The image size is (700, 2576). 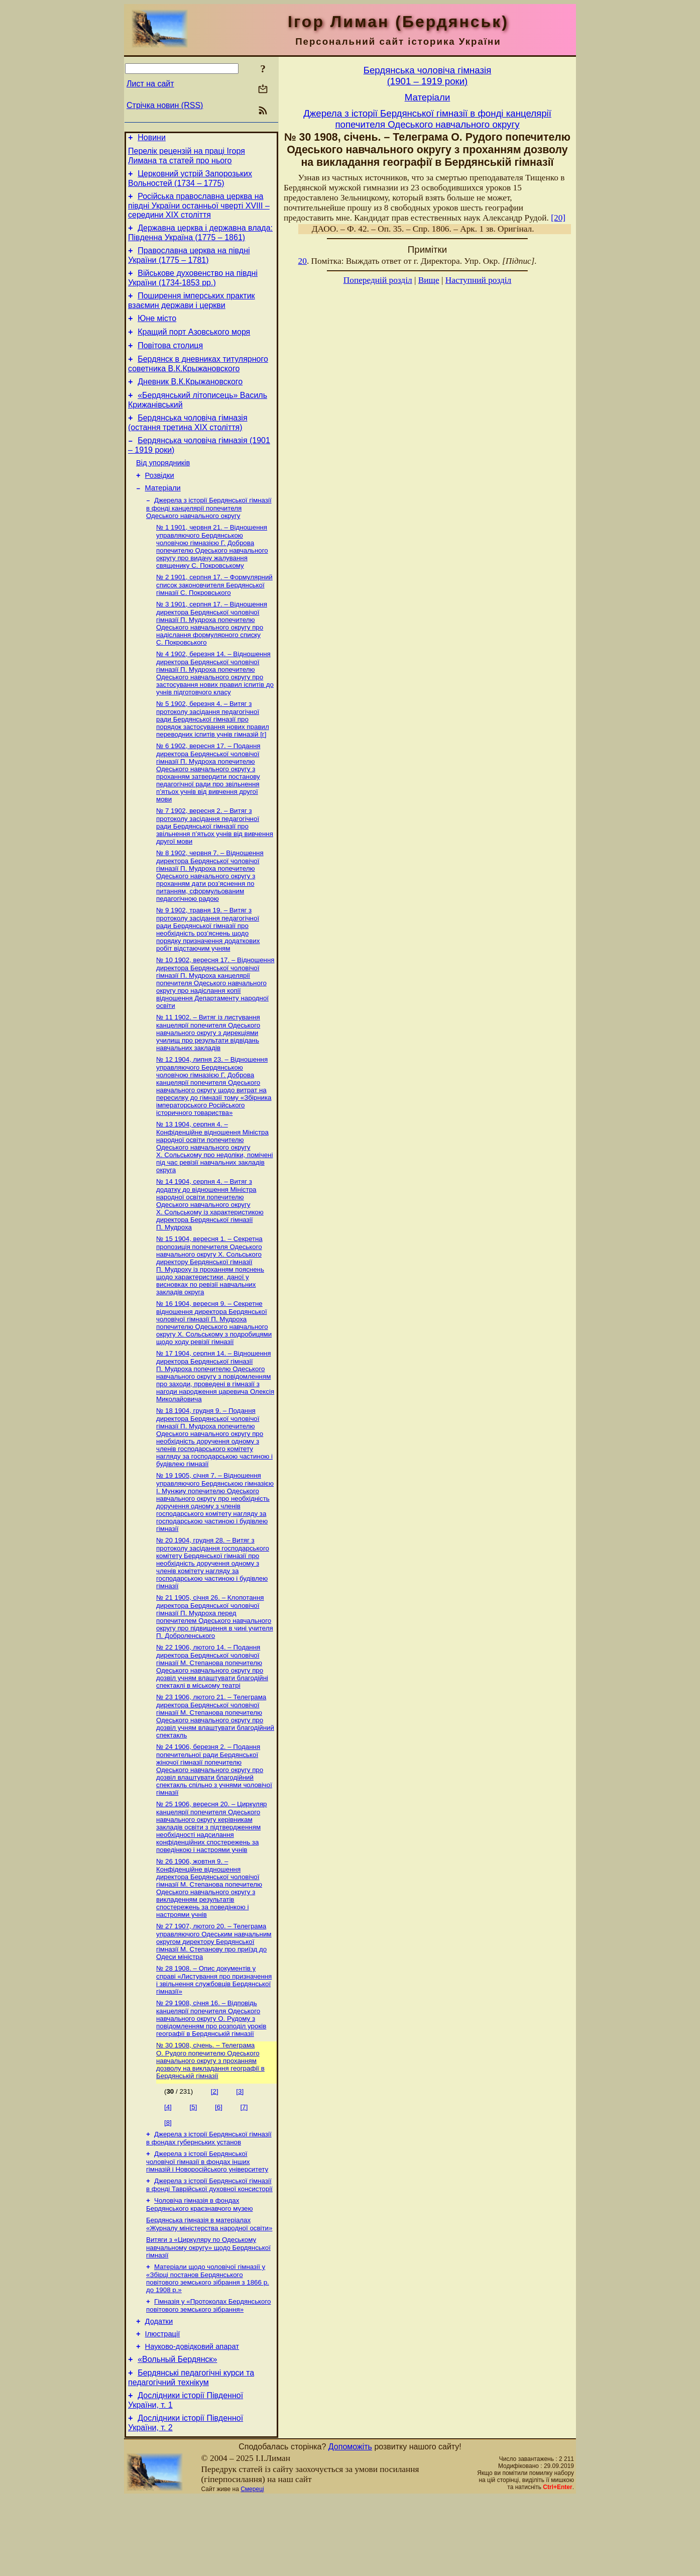 What do you see at coordinates (170, 362) in the screenshot?
I see `Повітова столиця` at bounding box center [170, 362].